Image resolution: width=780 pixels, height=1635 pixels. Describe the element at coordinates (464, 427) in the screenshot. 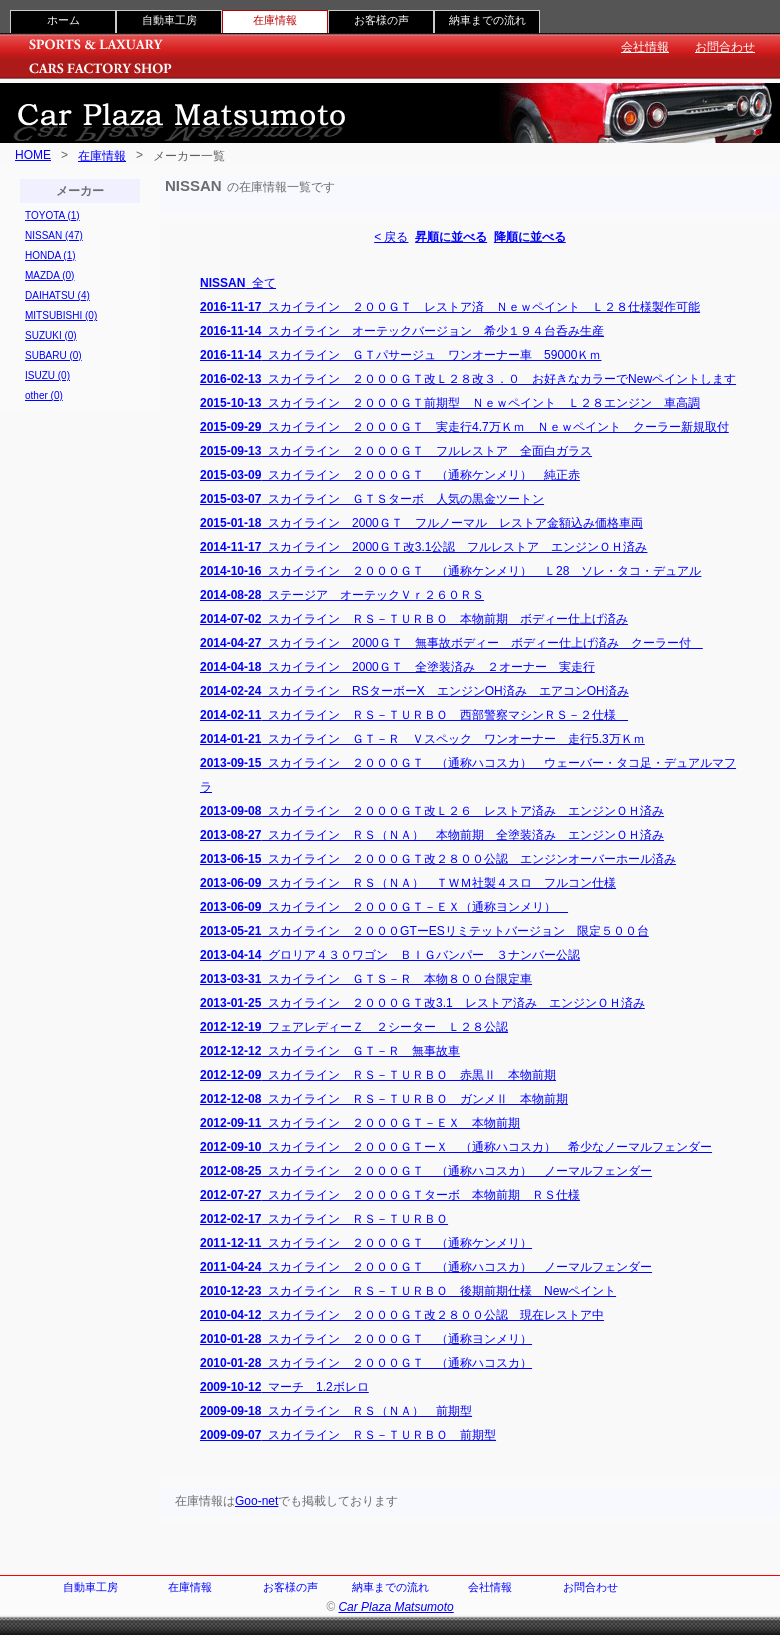

I see `スカイライン ２０００ＧＴ 実走行4.7万Ｋｍ Ｎｅｗペイント クーラー新規取付` at that location.